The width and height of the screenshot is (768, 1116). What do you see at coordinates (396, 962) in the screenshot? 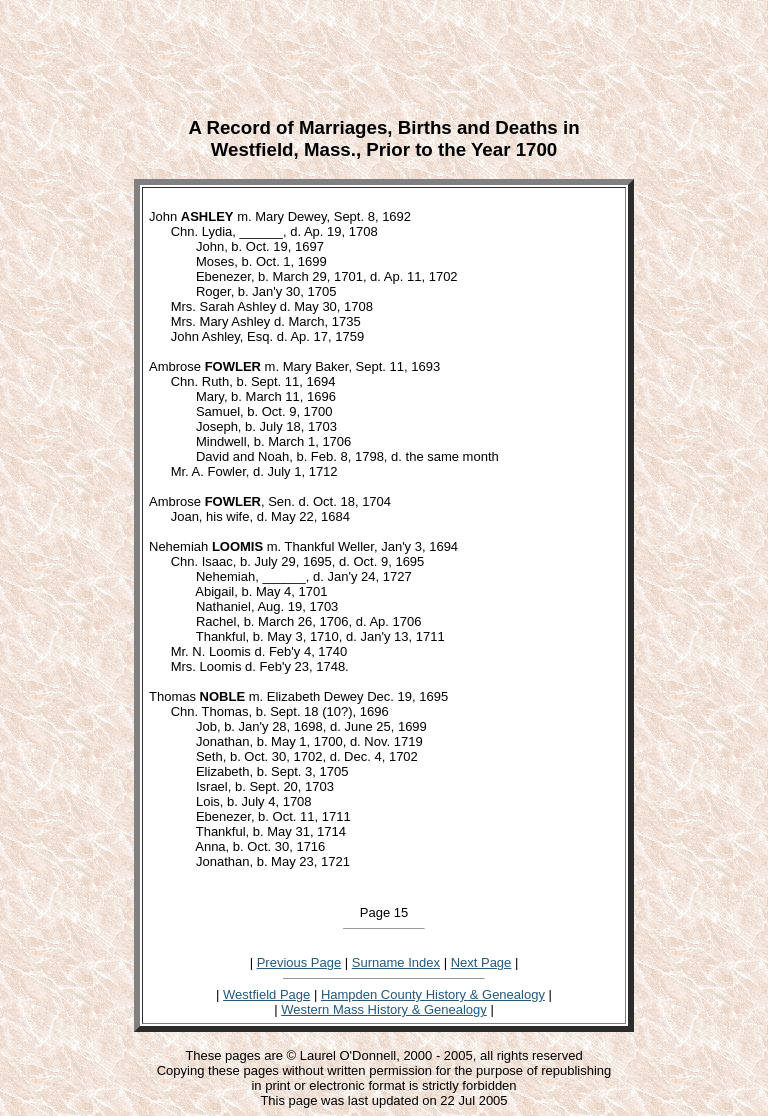
I see `Surname Index` at bounding box center [396, 962].